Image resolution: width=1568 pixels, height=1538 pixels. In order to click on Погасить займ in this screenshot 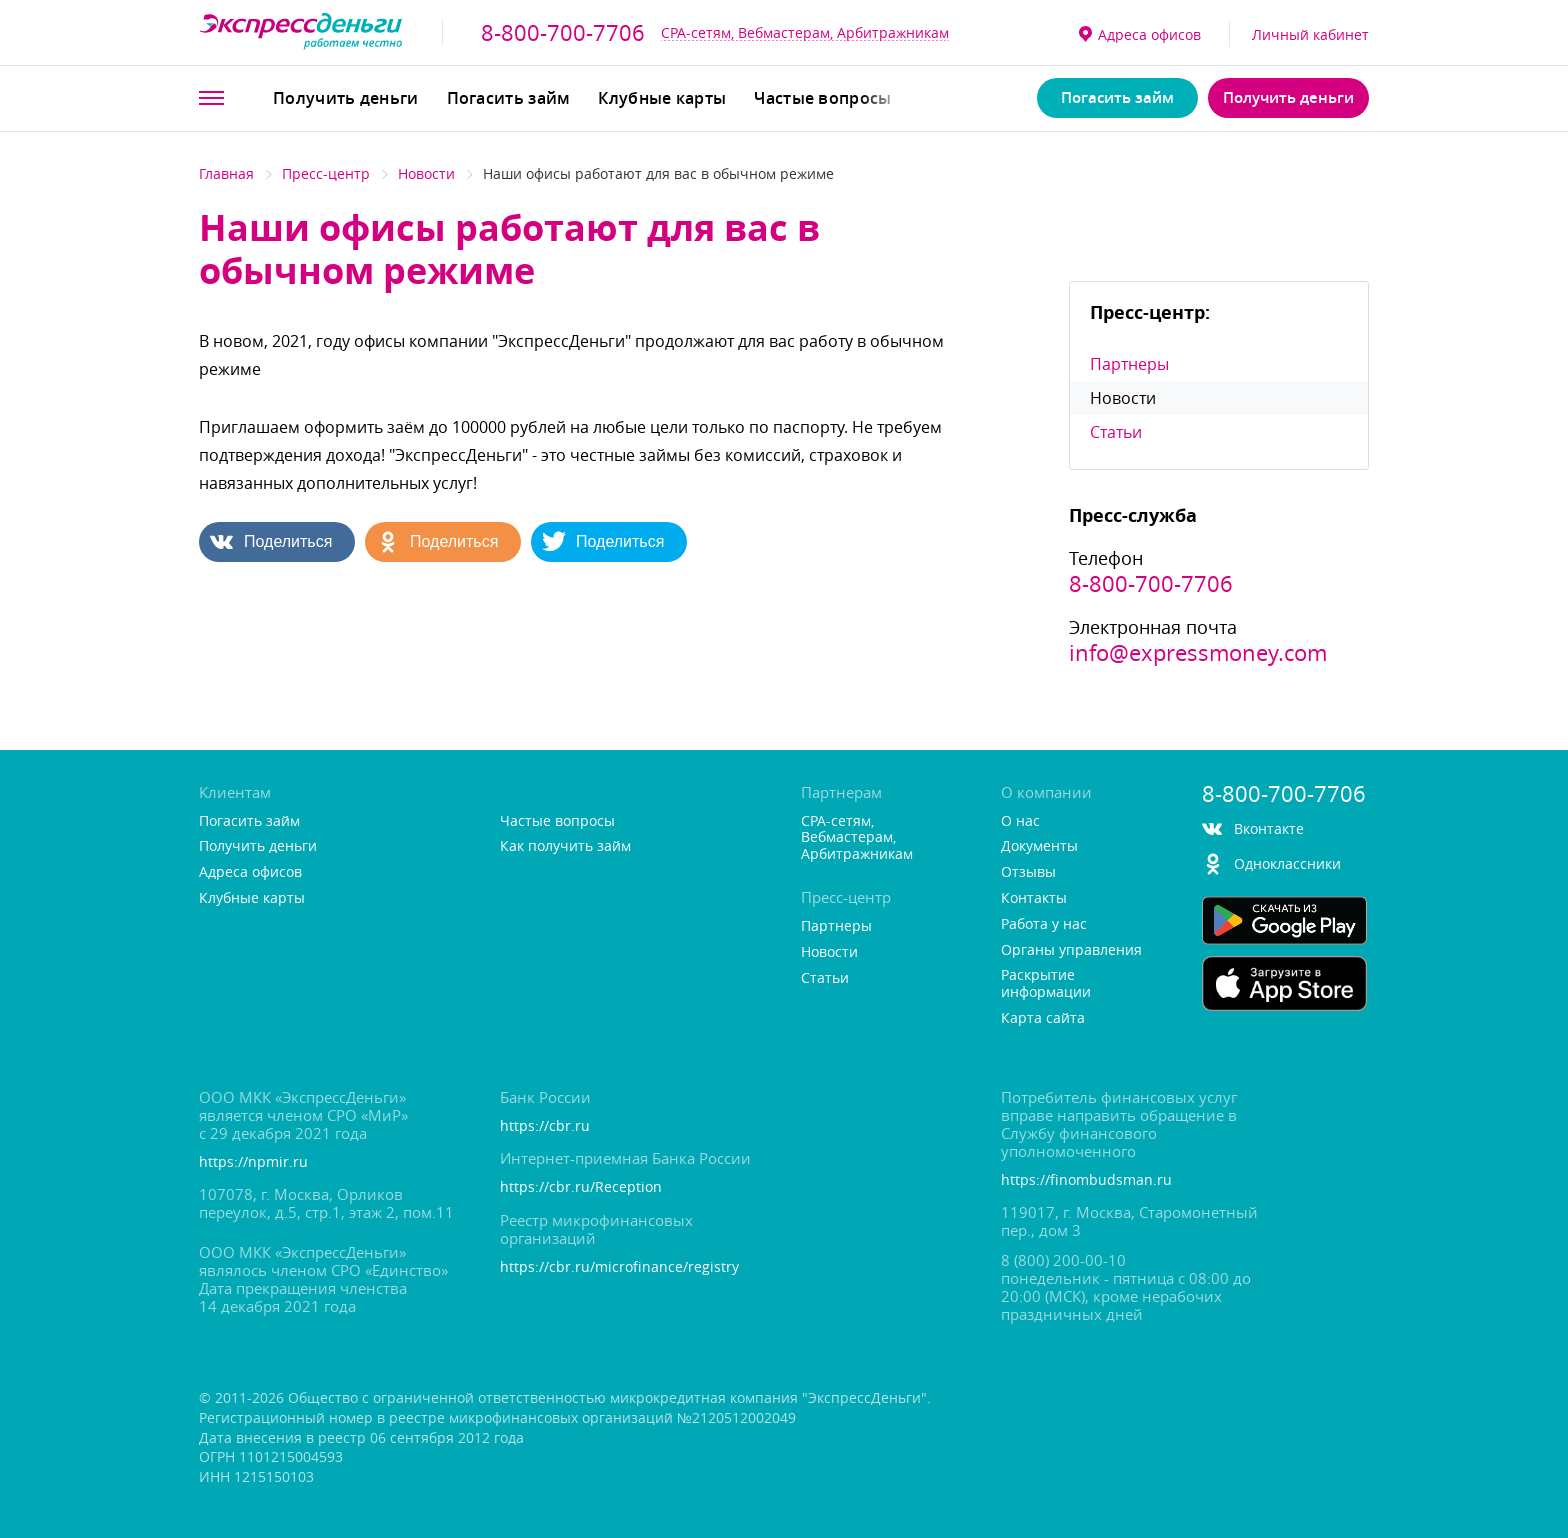, I will do `click(509, 98)`.